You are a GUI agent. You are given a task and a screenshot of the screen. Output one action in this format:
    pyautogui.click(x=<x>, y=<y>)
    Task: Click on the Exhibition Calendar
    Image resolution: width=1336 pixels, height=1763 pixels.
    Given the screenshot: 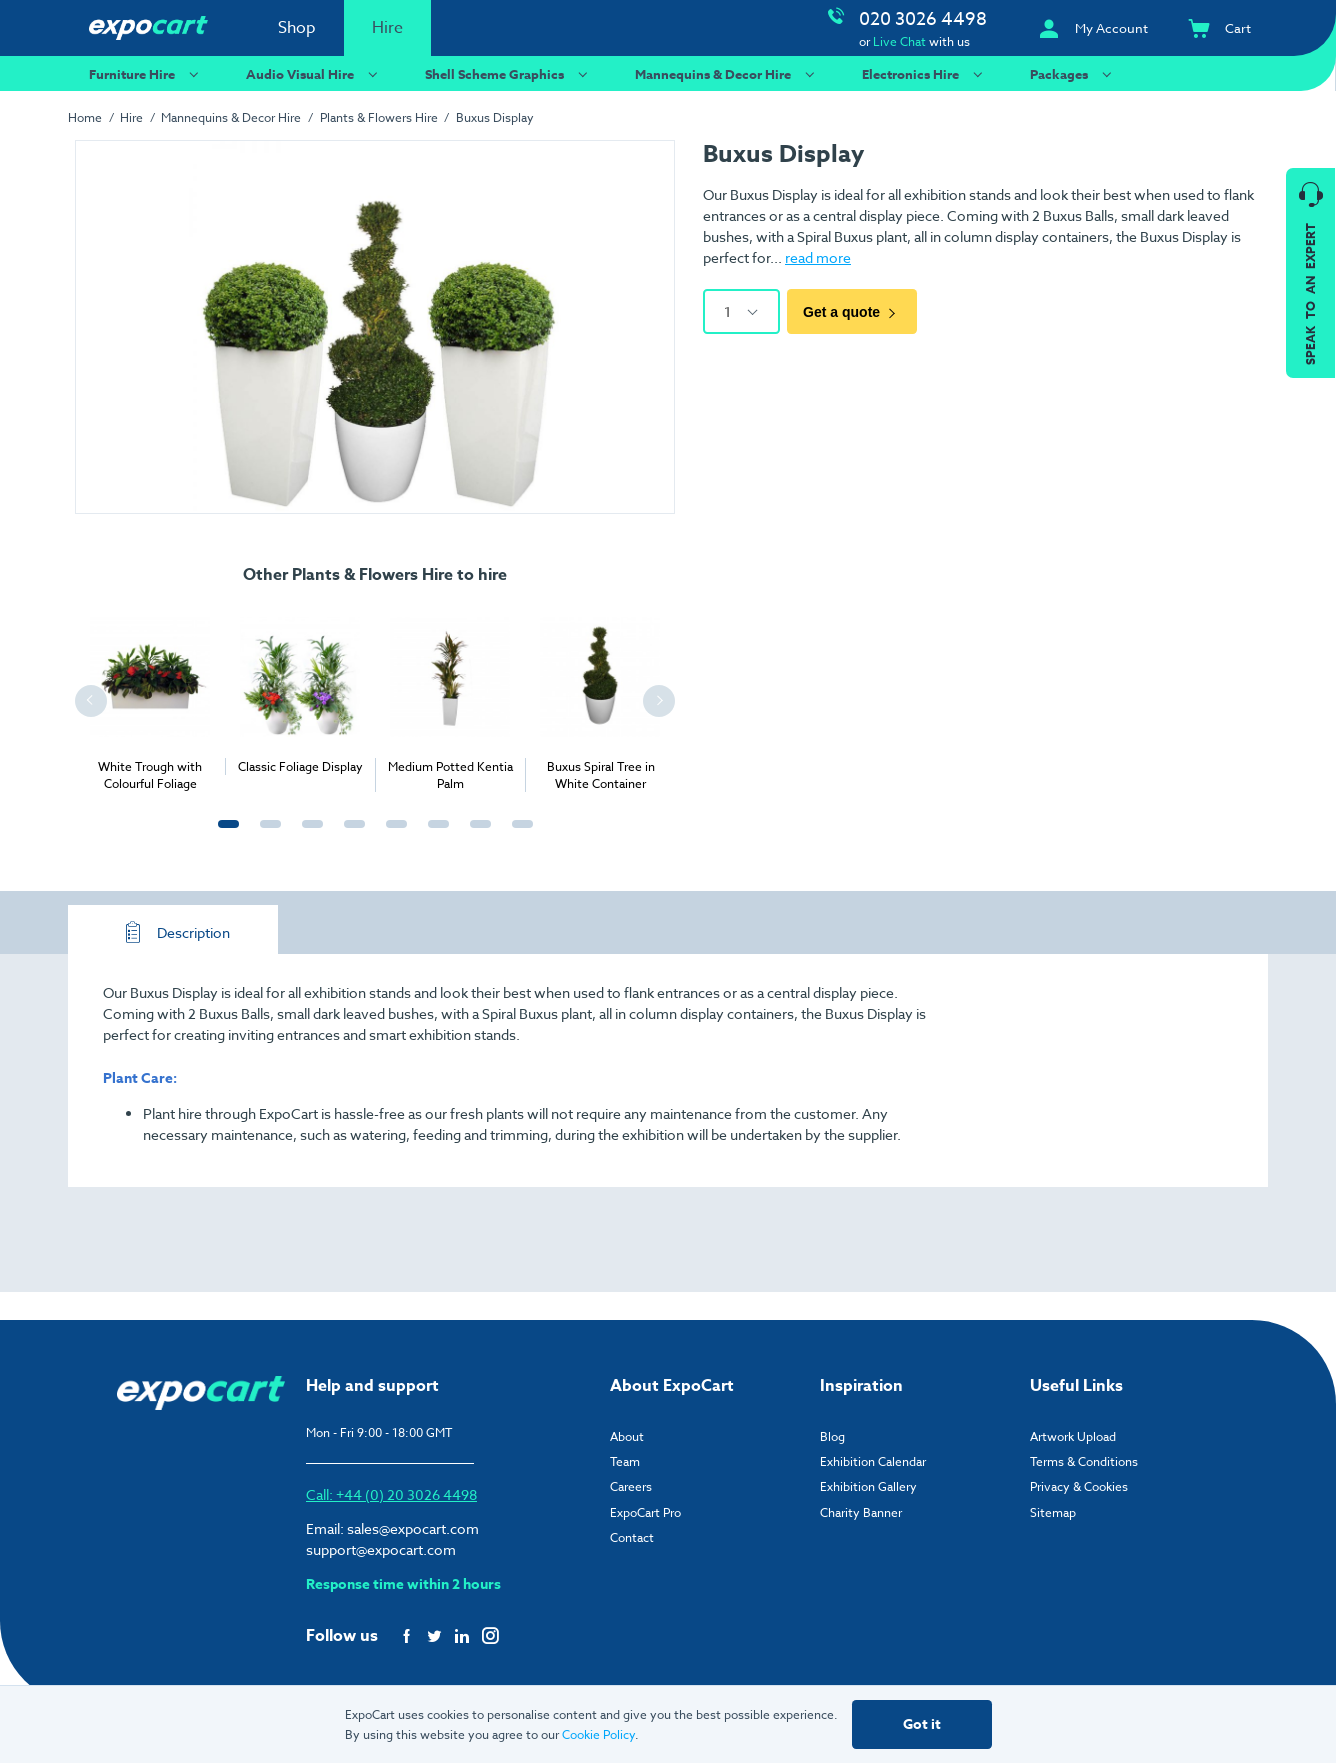 What is the action you would take?
    pyautogui.click(x=873, y=1461)
    